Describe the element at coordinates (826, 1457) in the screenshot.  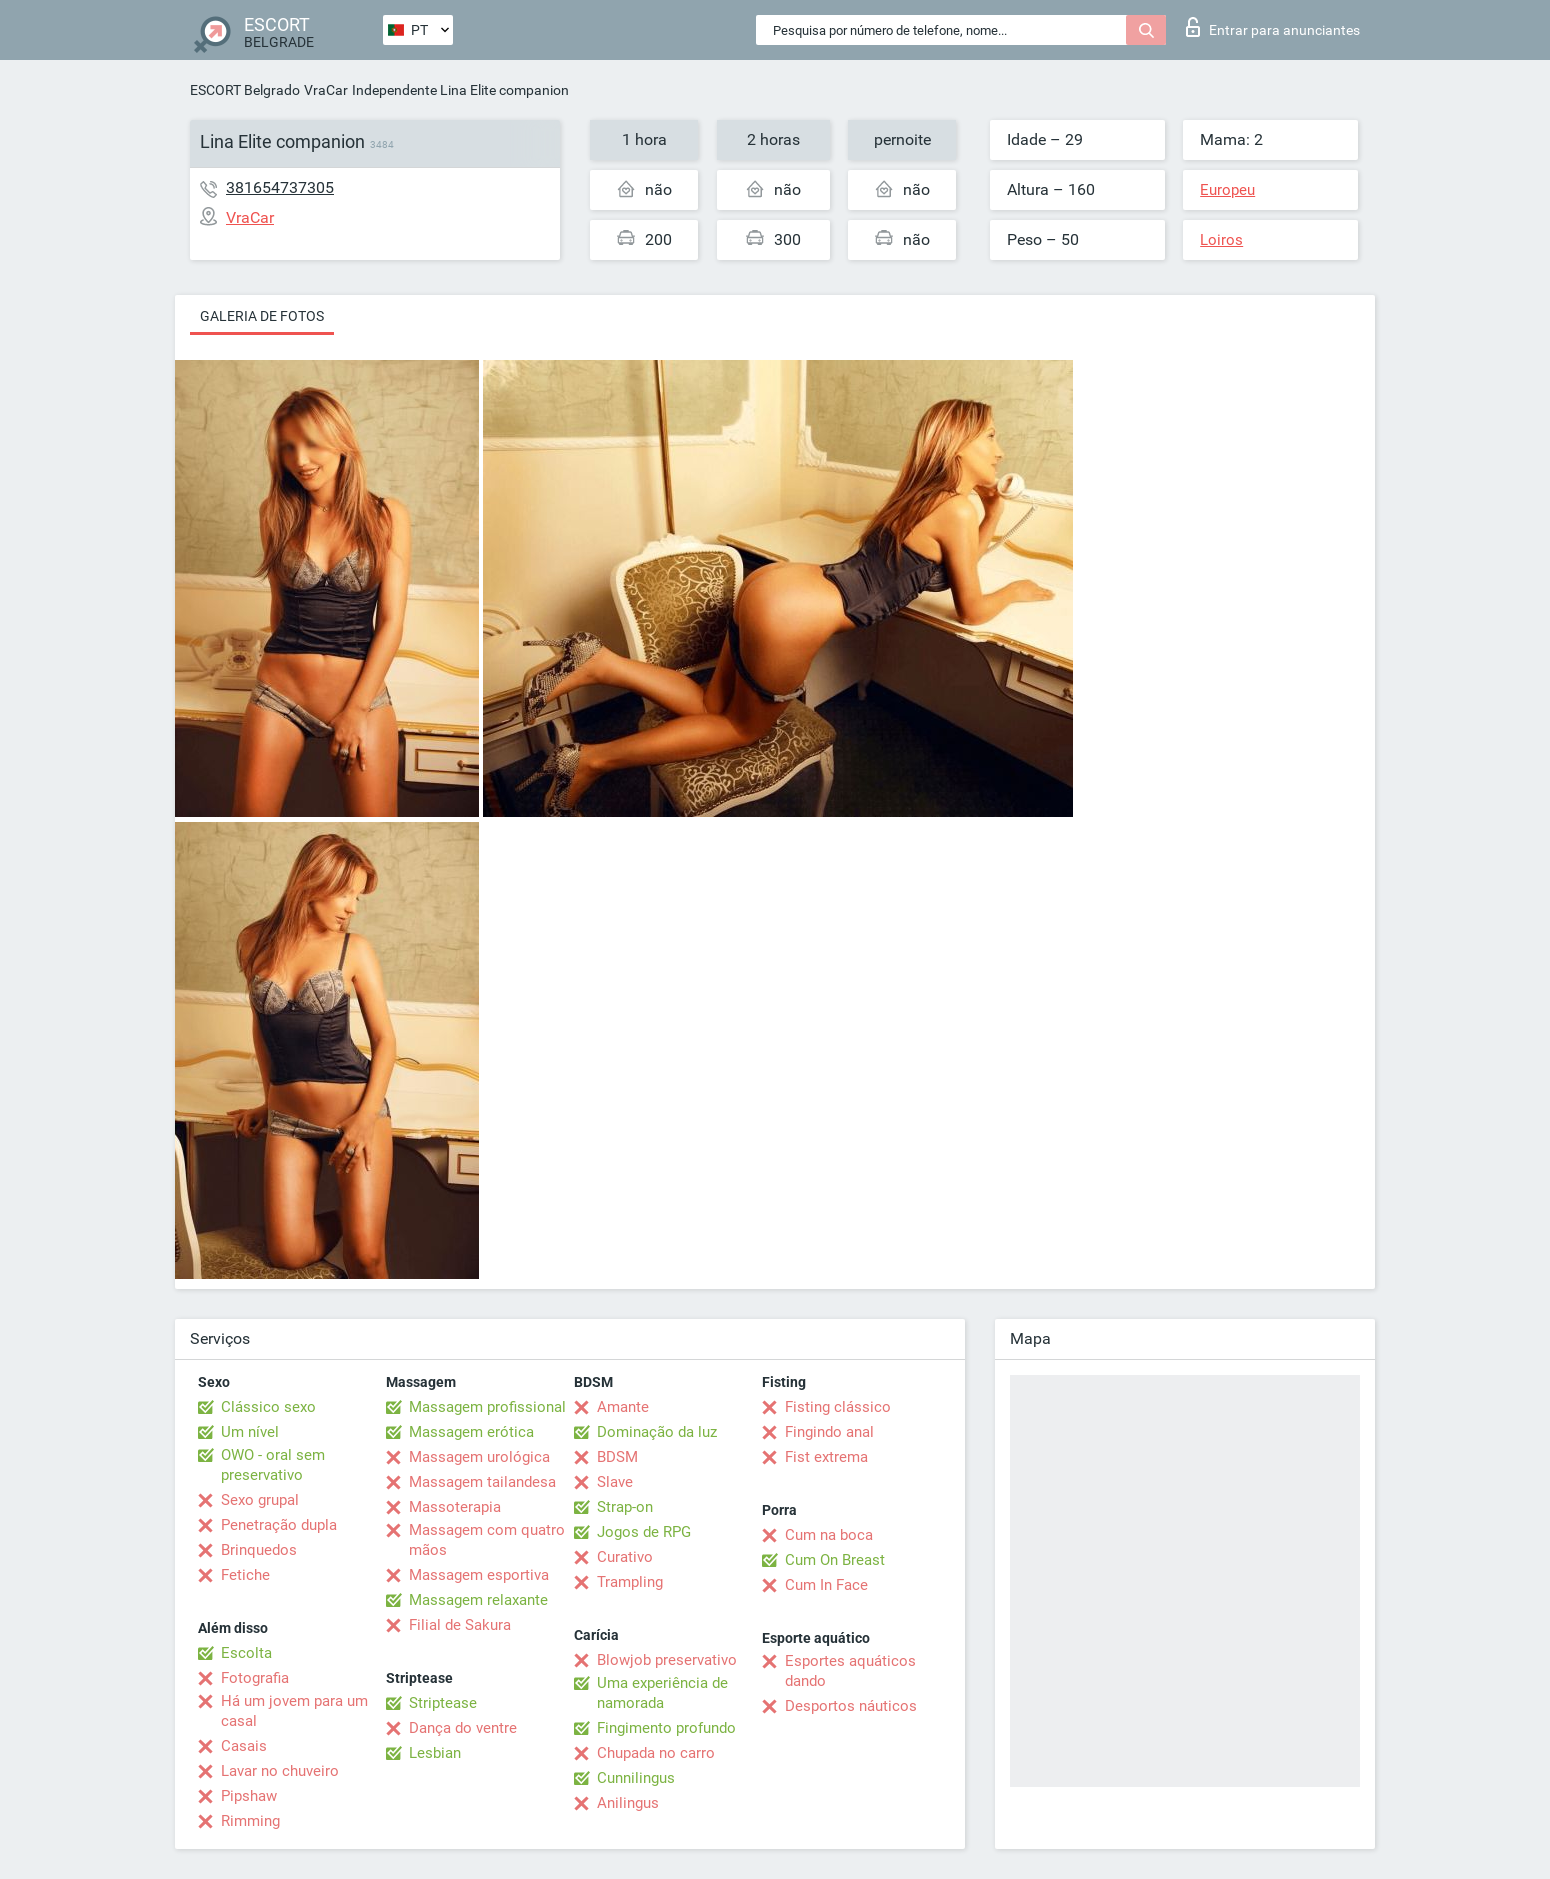
I see `Fist extrema` at that location.